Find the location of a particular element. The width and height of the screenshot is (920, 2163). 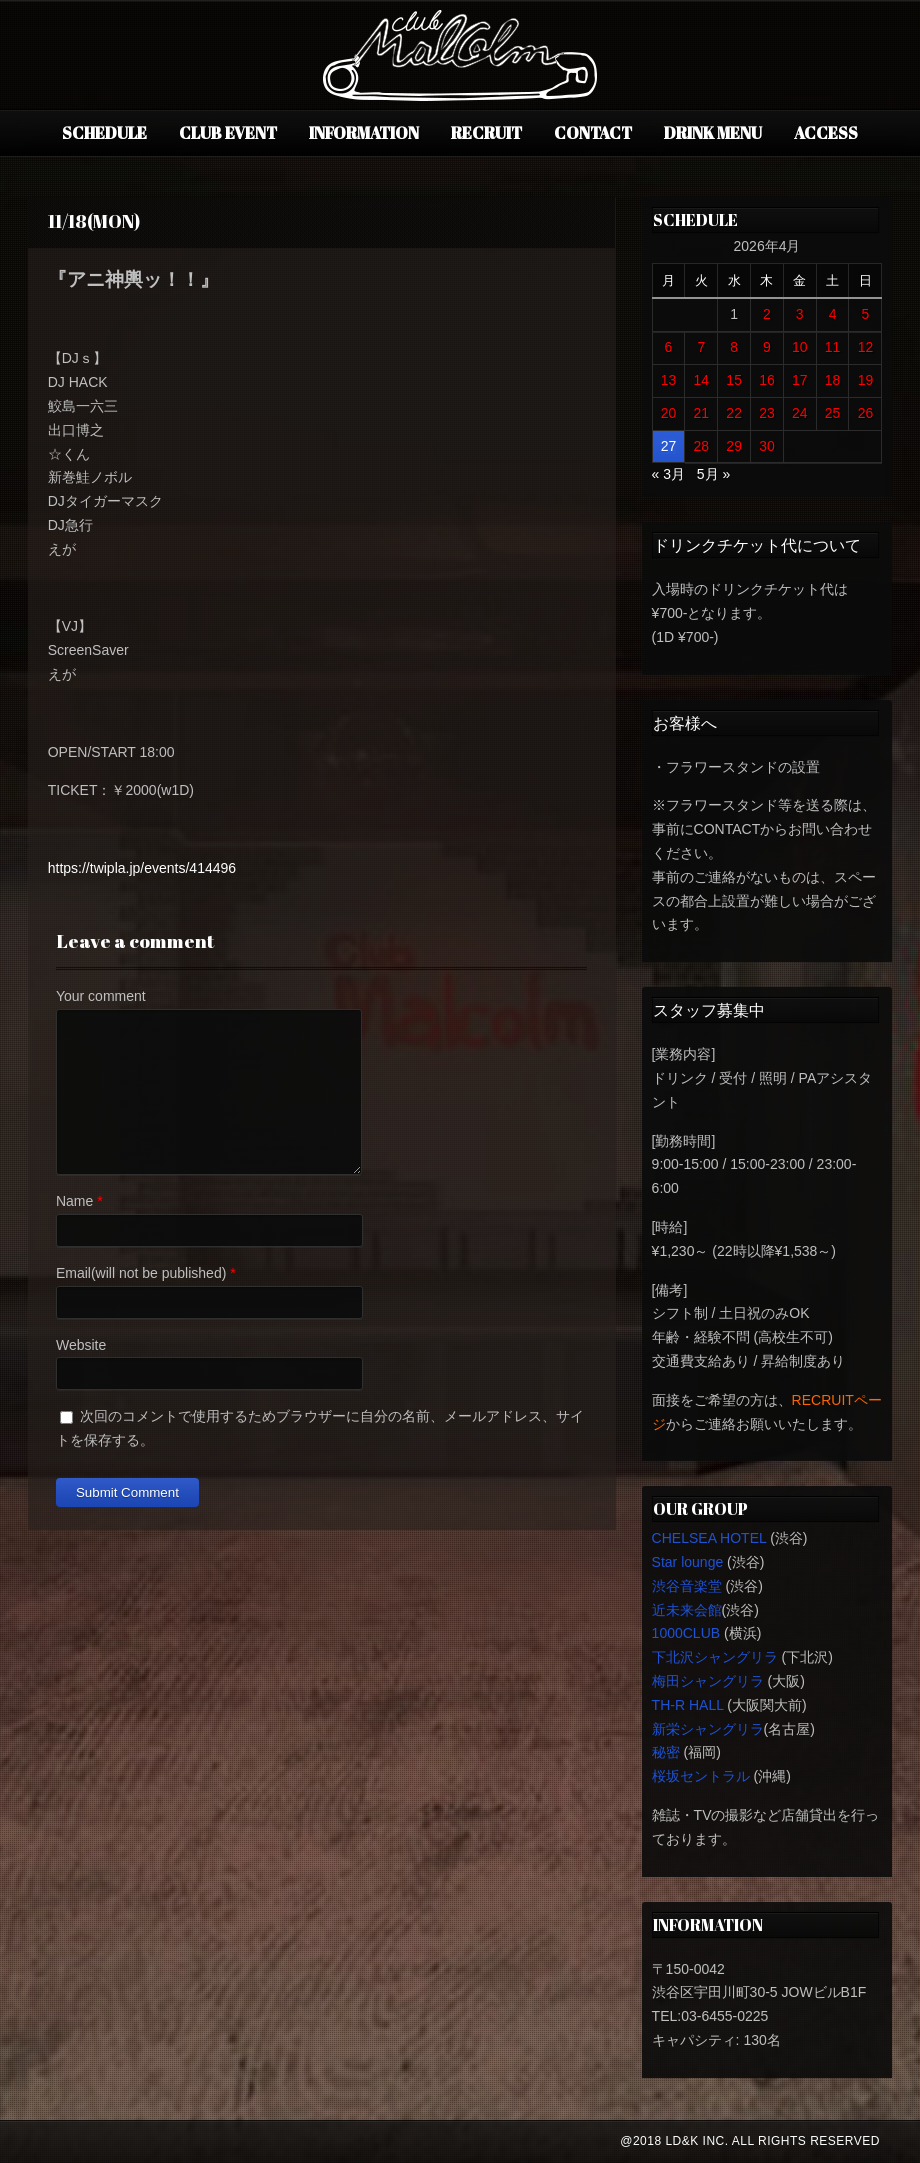

24 [2026年4月24日 に投稿を公開] is located at coordinates (800, 413).